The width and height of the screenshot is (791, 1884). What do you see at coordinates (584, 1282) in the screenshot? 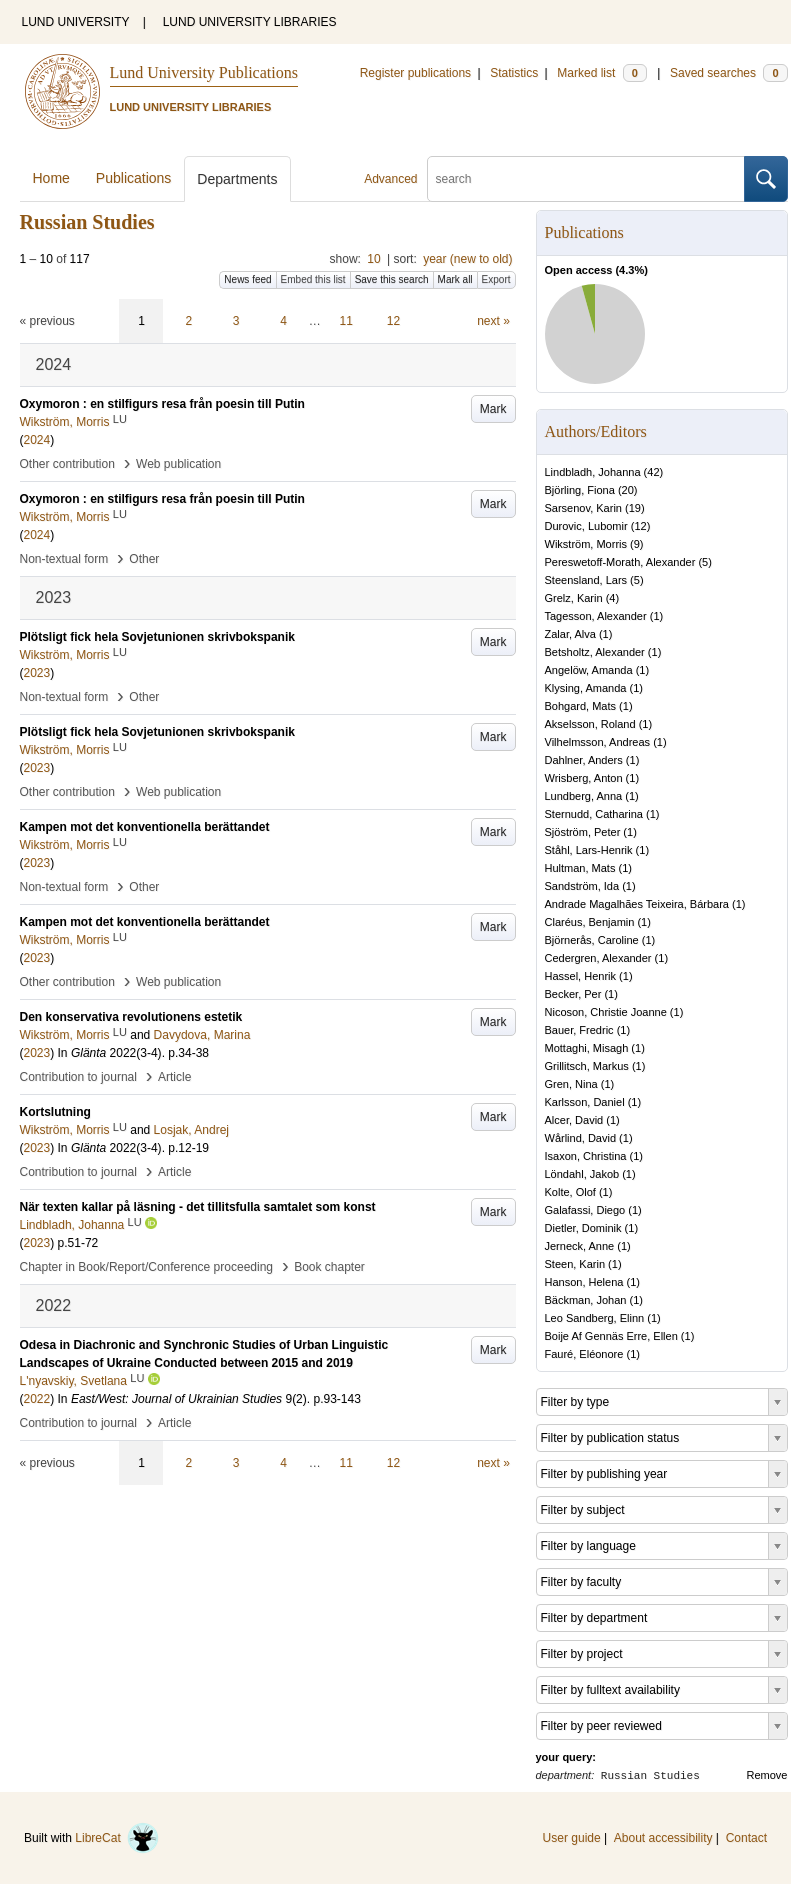
I see `Hanson, Helena` at bounding box center [584, 1282].